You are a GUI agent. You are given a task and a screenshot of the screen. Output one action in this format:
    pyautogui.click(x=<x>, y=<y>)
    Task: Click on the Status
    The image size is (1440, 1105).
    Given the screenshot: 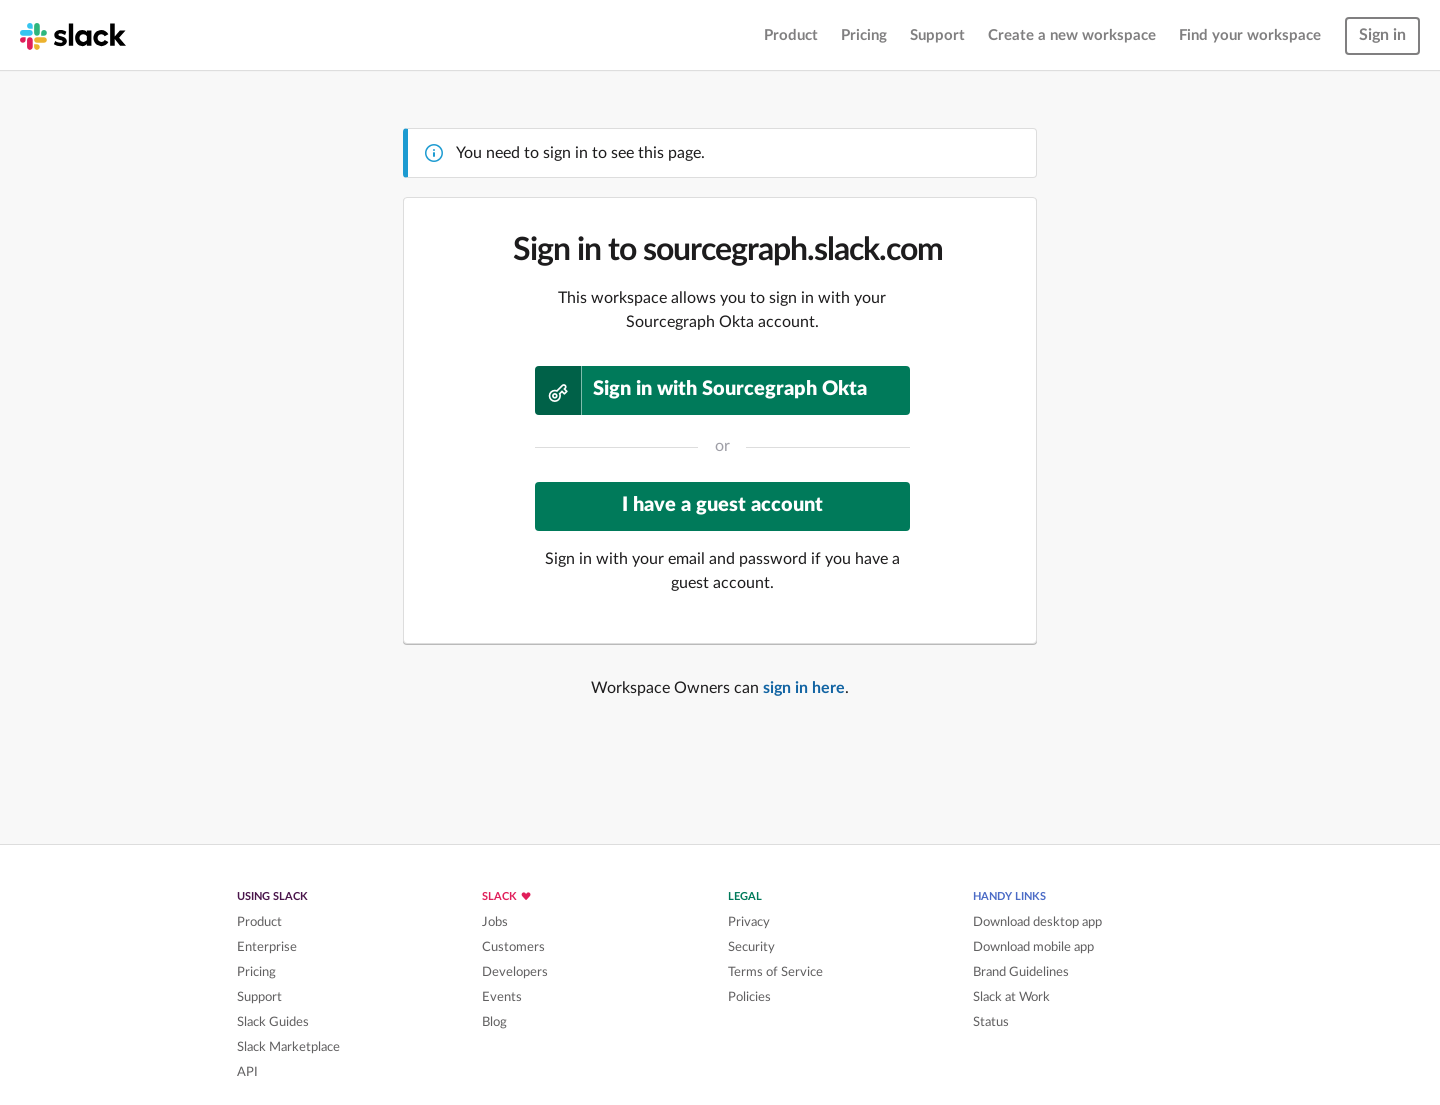 What is the action you would take?
    pyautogui.click(x=991, y=1022)
    